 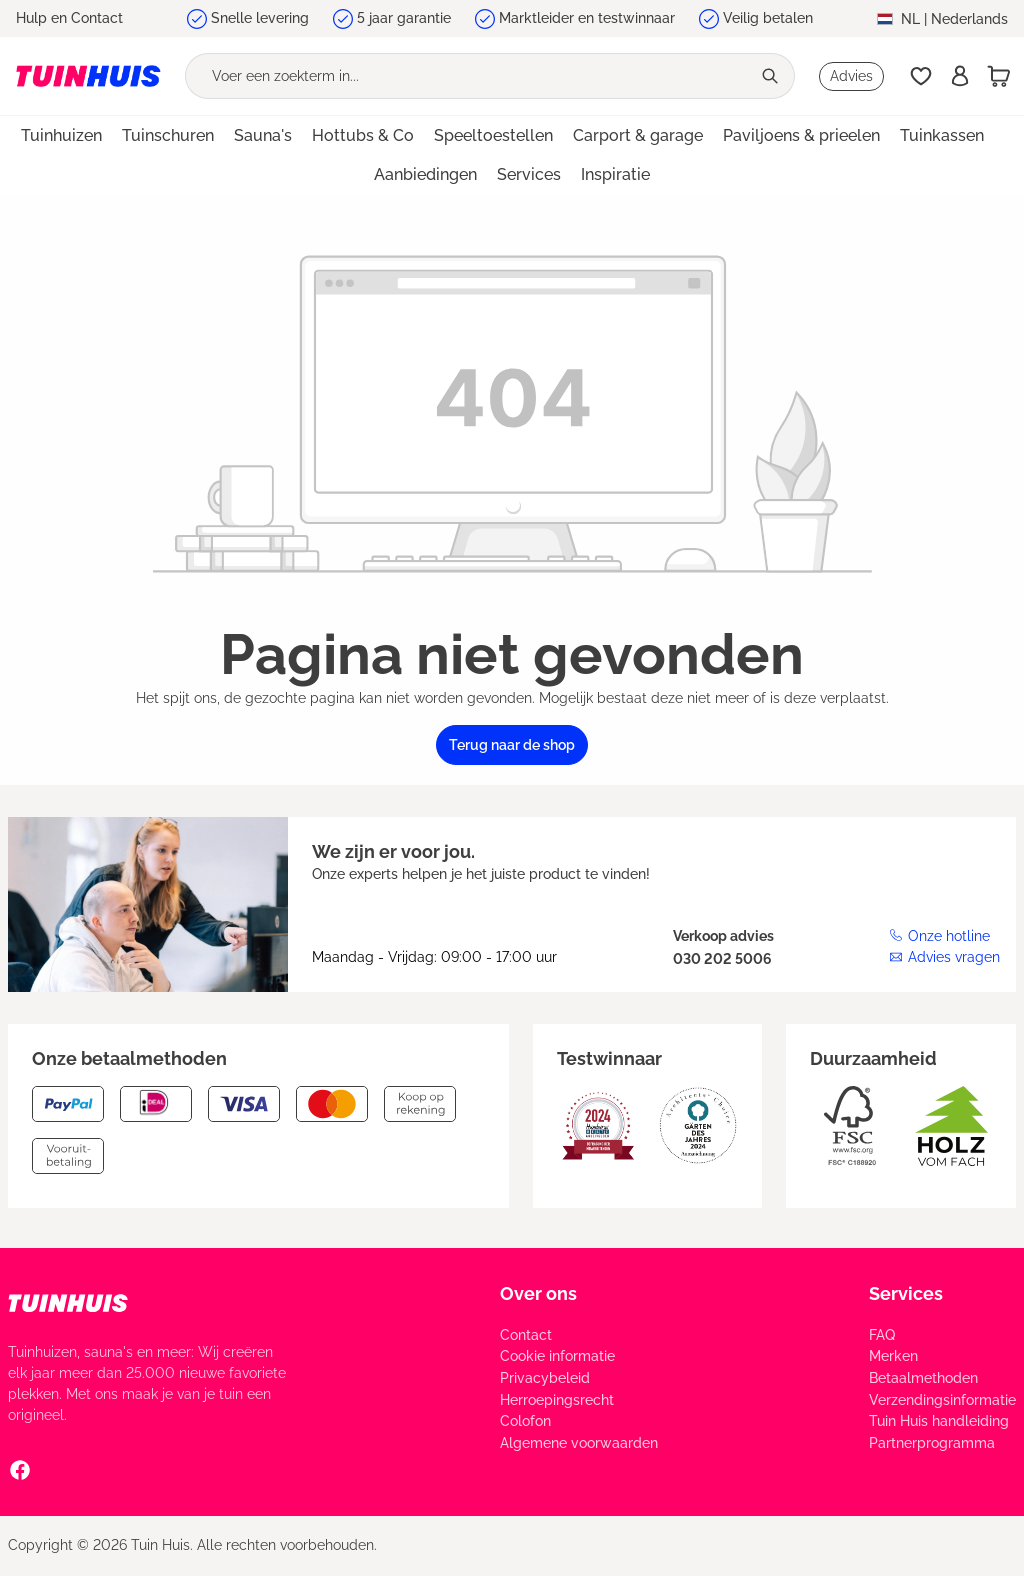 What do you see at coordinates (932, 1443) in the screenshot?
I see `Partnerprogramma` at bounding box center [932, 1443].